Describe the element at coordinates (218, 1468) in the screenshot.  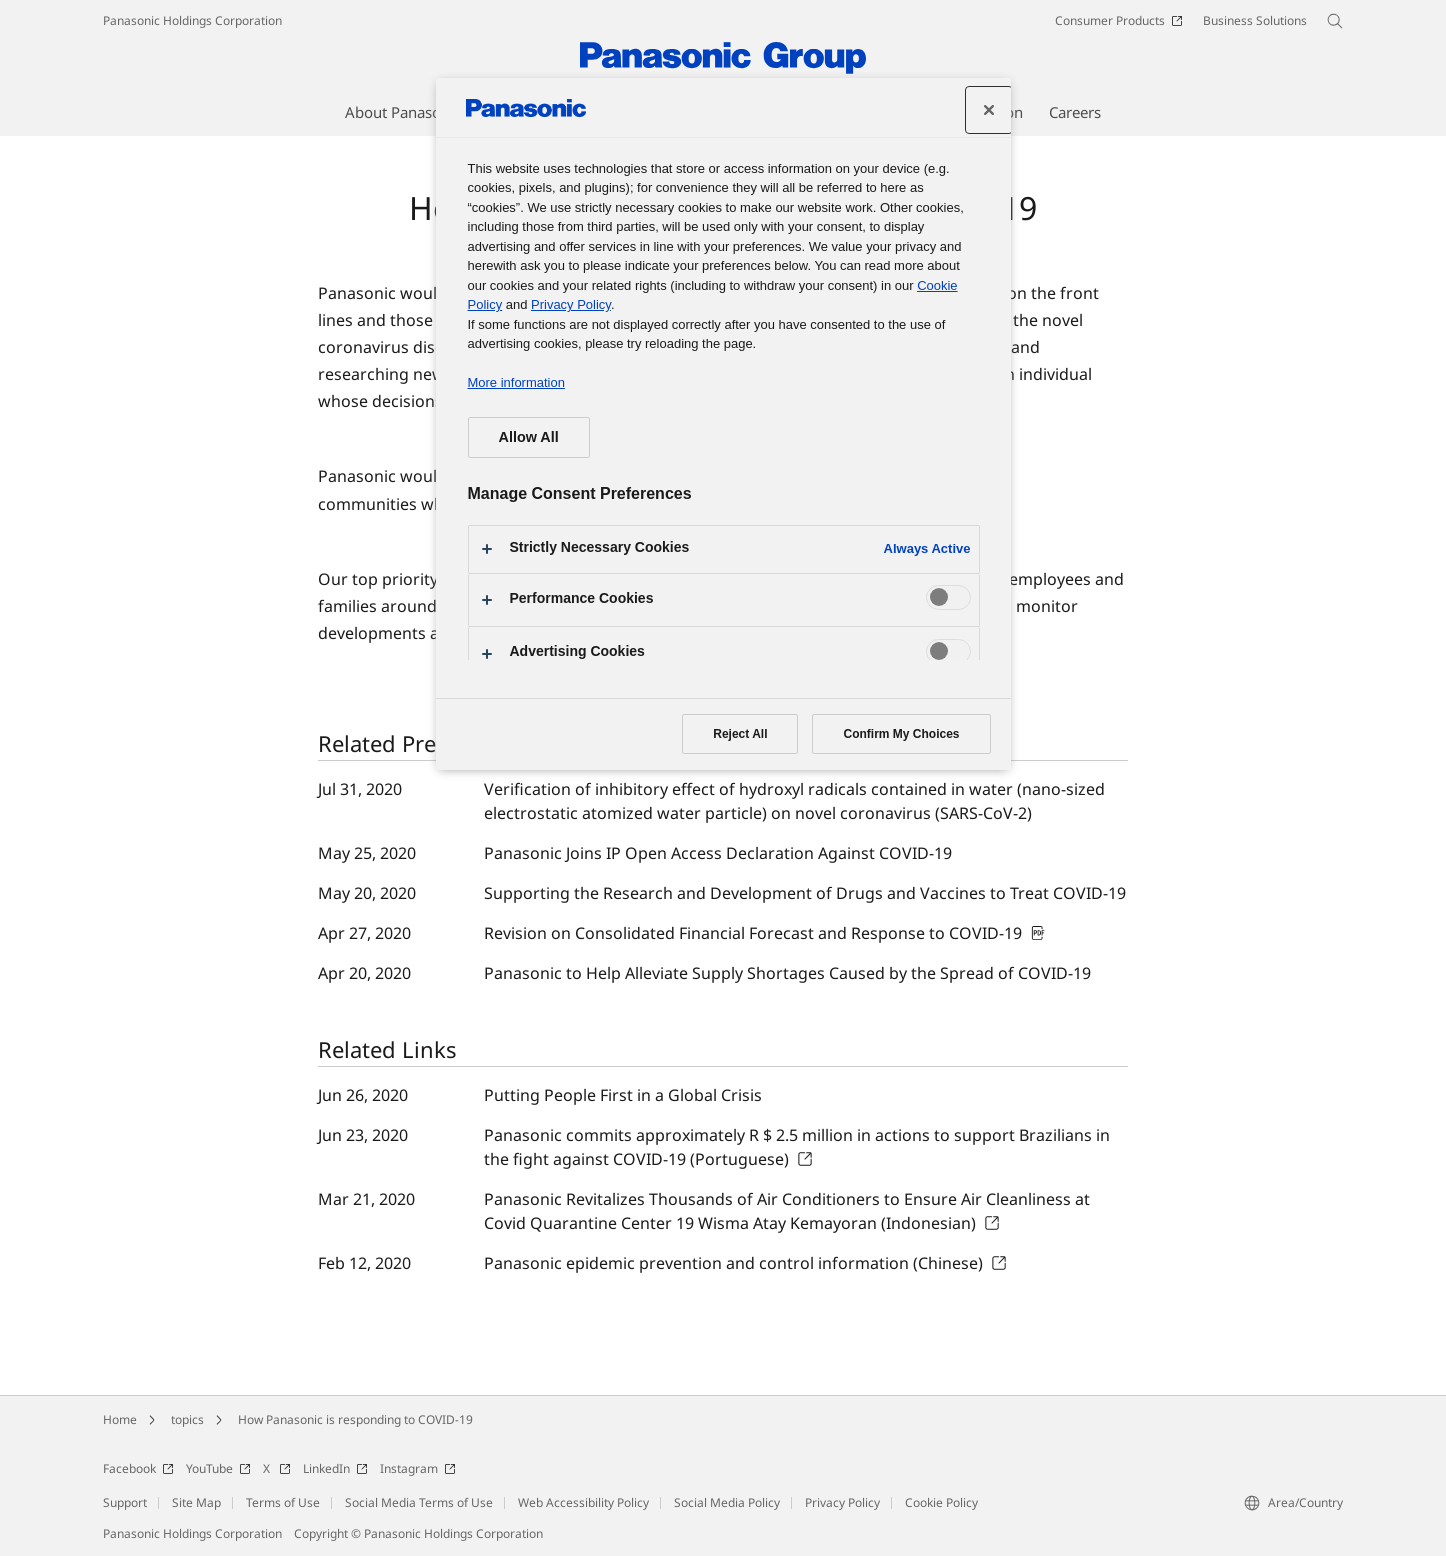
I see `YouTube` at that location.